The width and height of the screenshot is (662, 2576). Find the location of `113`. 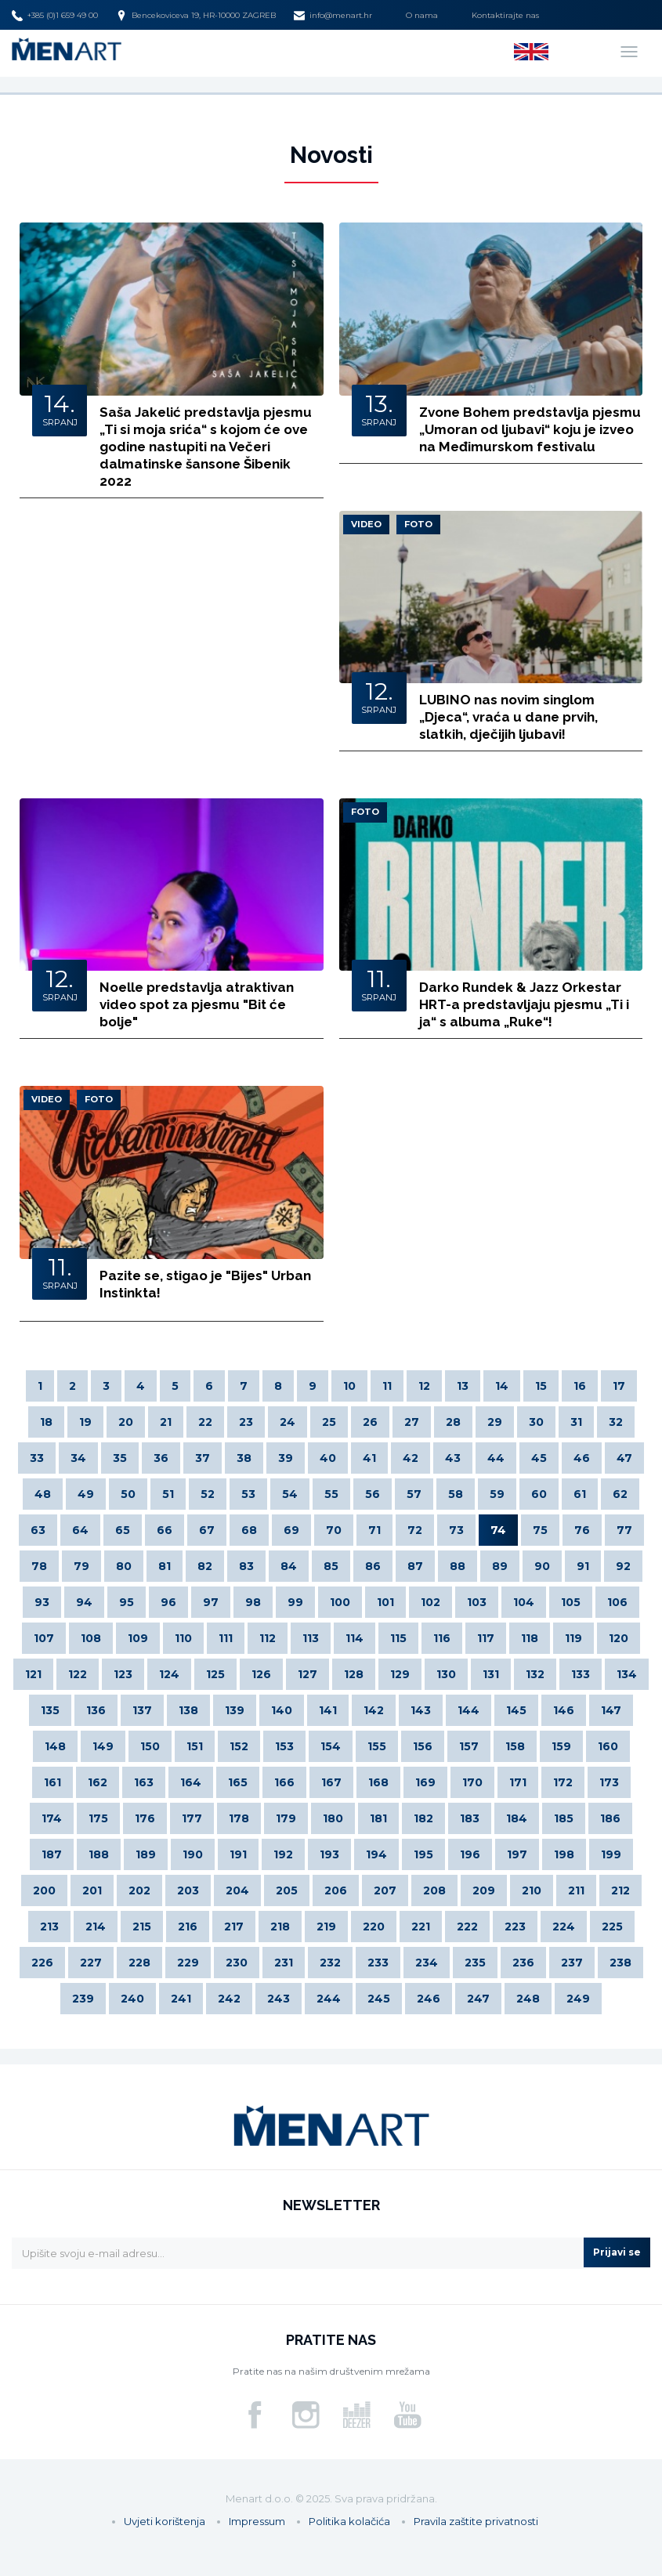

113 is located at coordinates (310, 1638).